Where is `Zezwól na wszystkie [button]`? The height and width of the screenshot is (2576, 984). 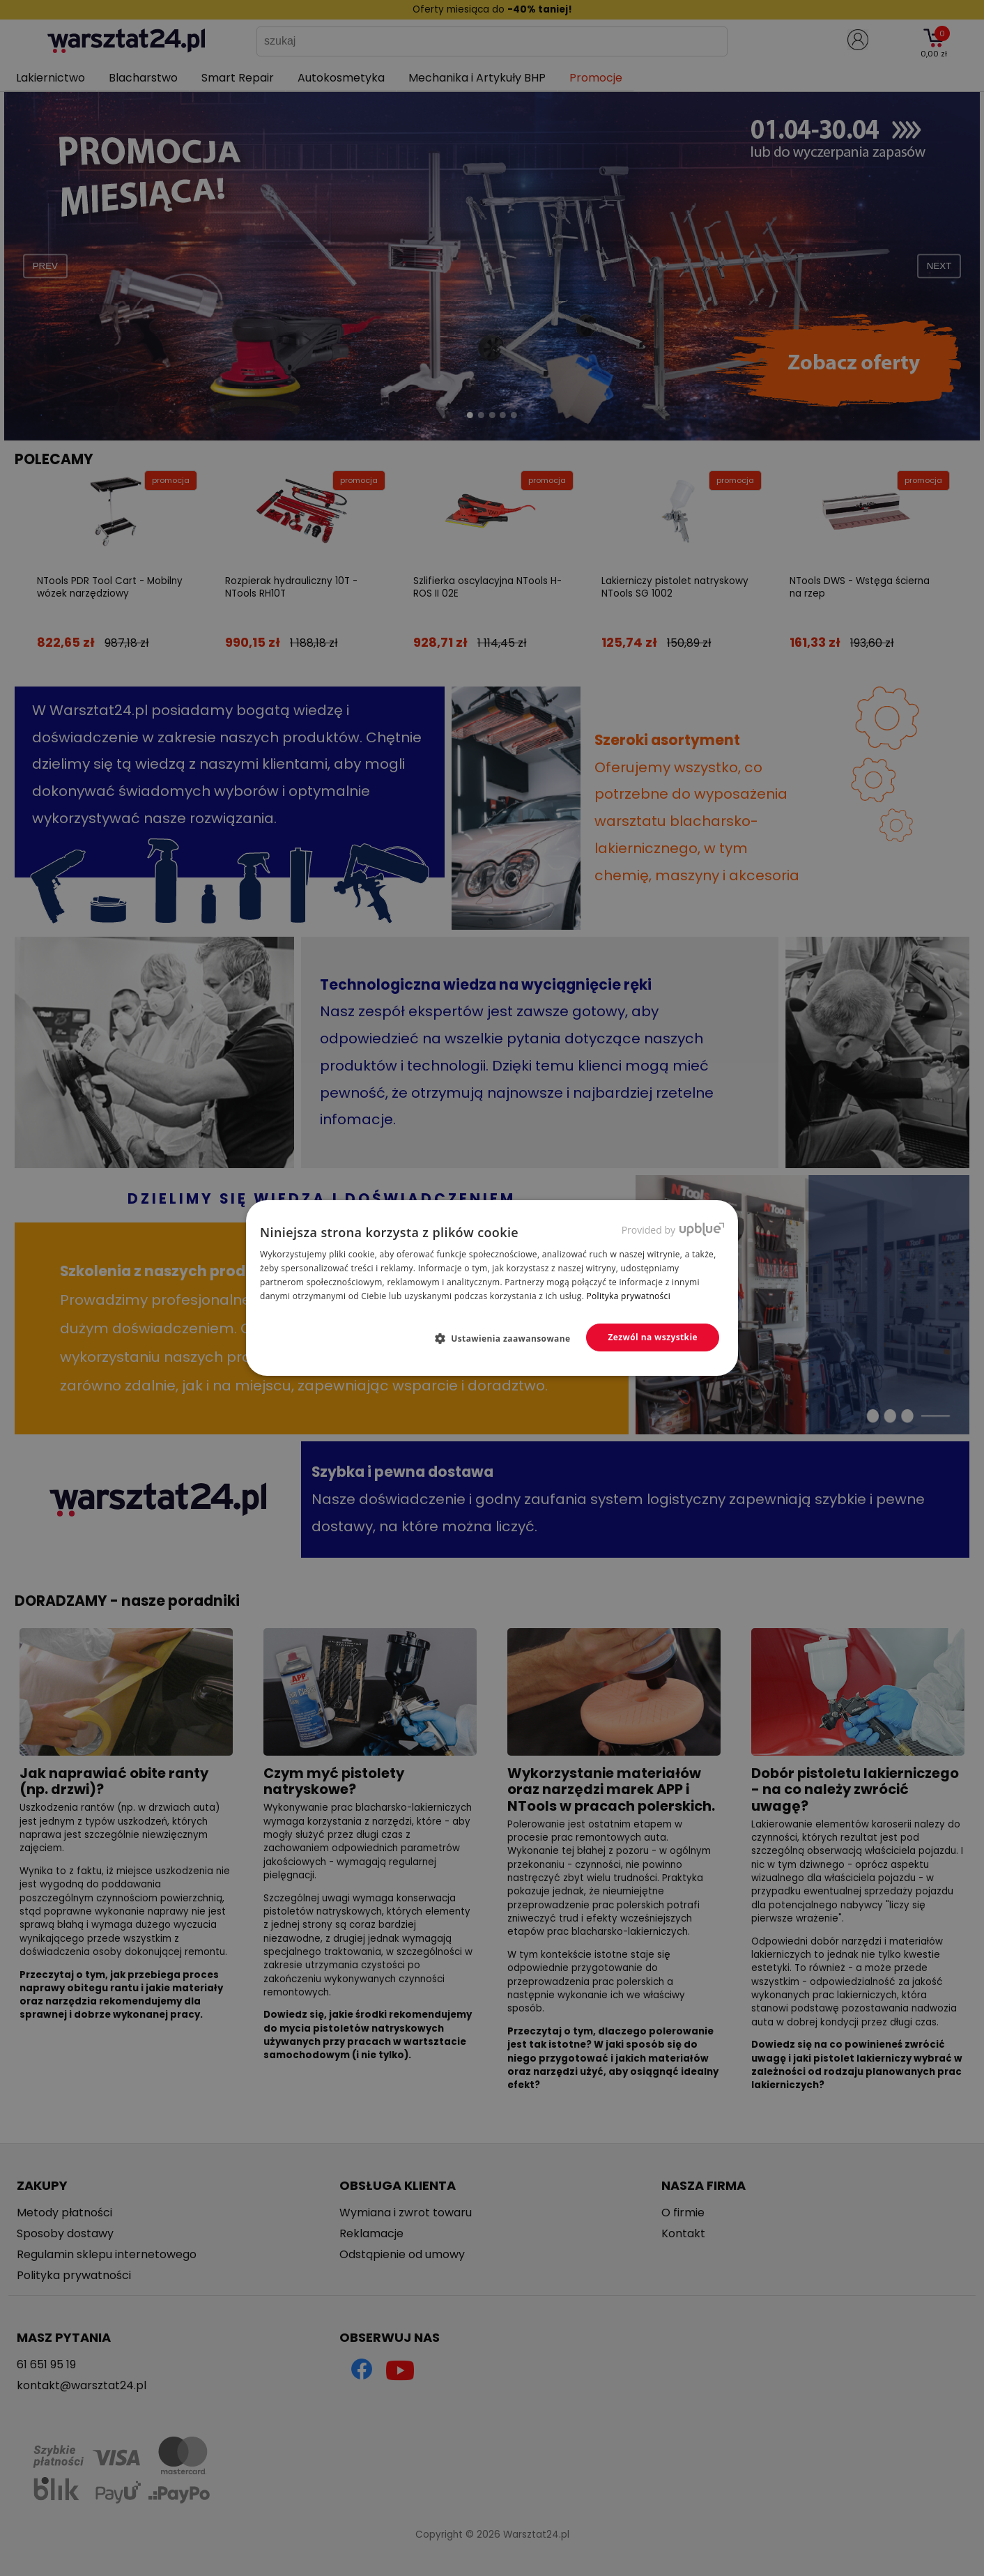 Zezwól na wszystkie [button] is located at coordinates (653, 1337).